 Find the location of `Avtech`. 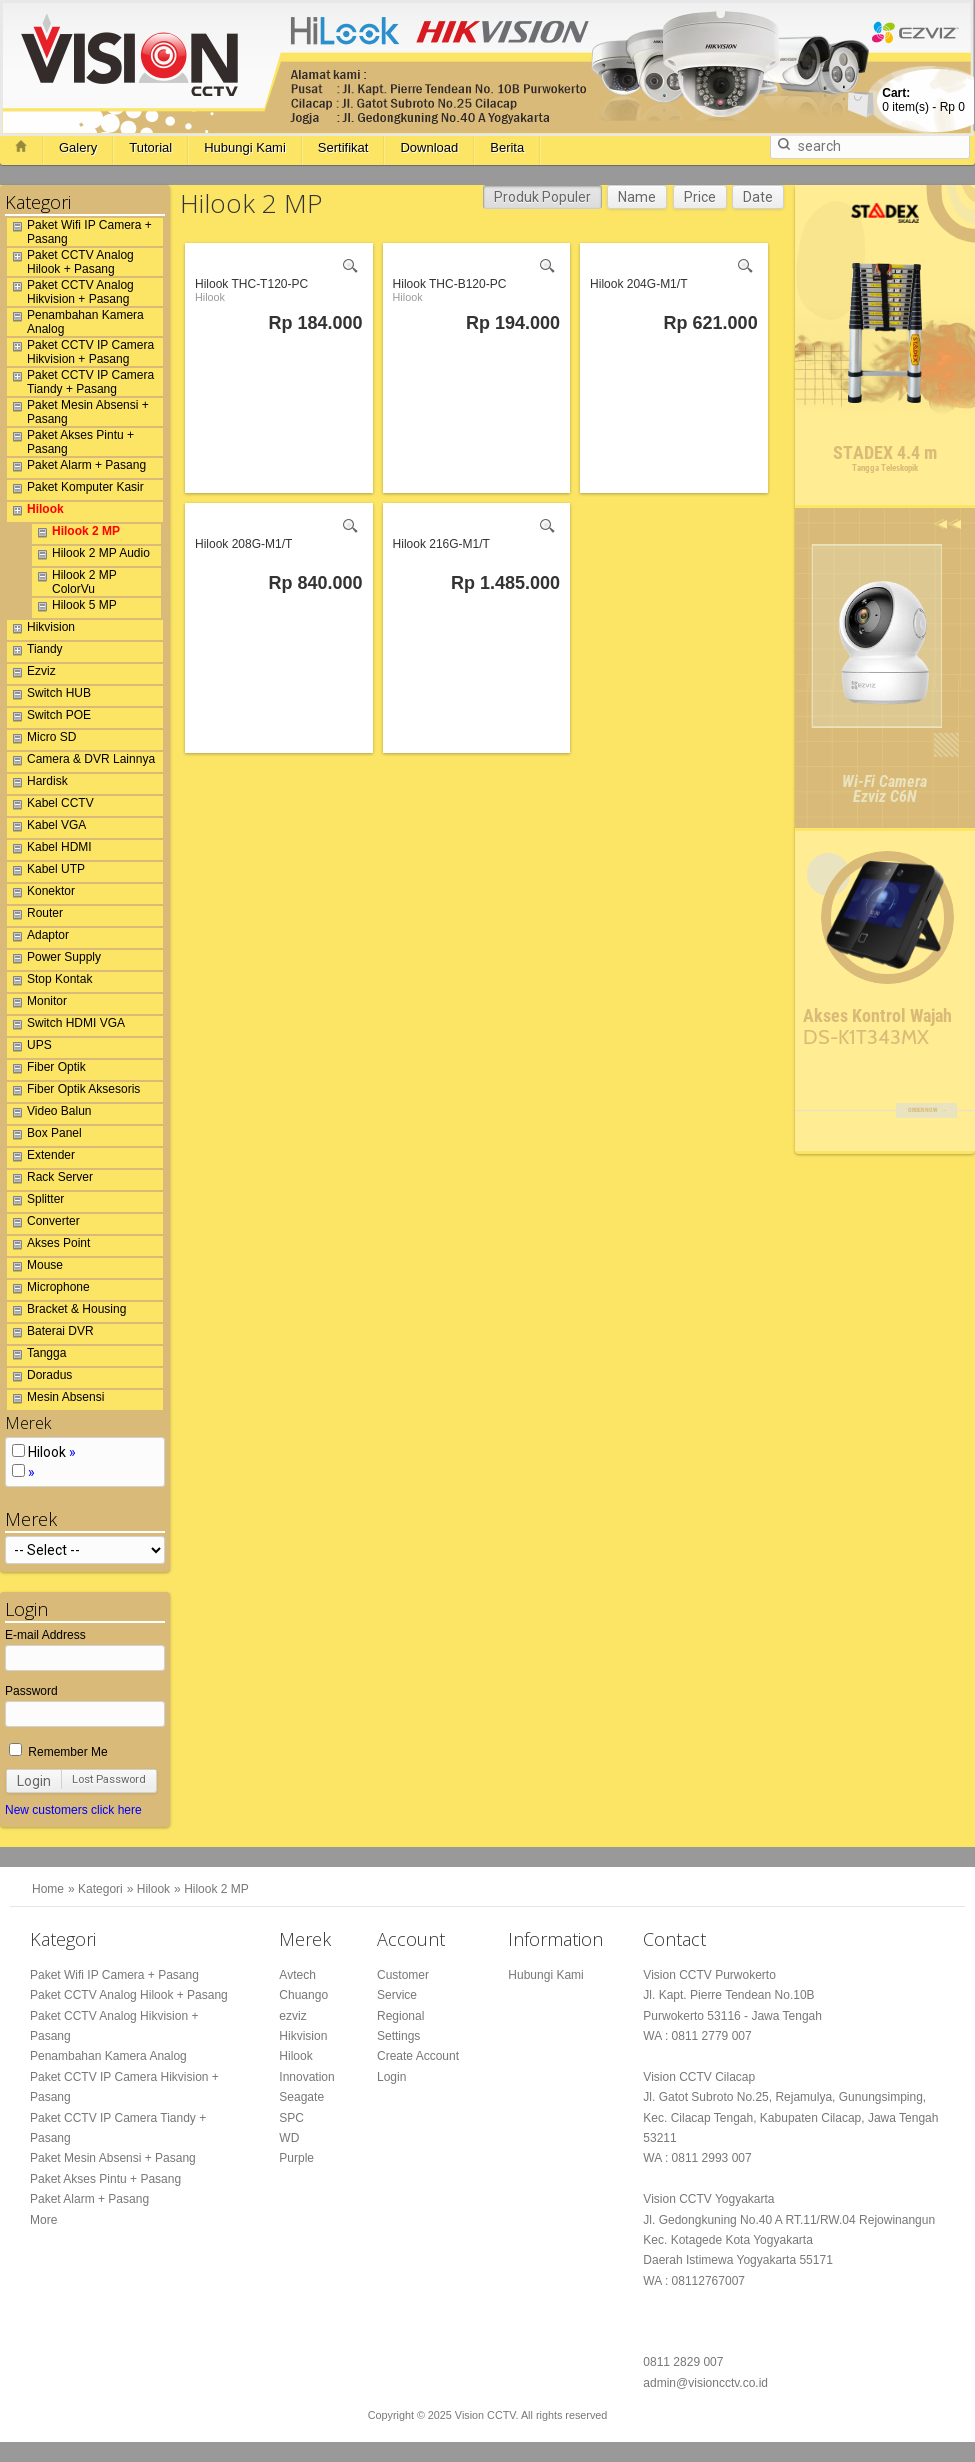

Avtech is located at coordinates (297, 1975).